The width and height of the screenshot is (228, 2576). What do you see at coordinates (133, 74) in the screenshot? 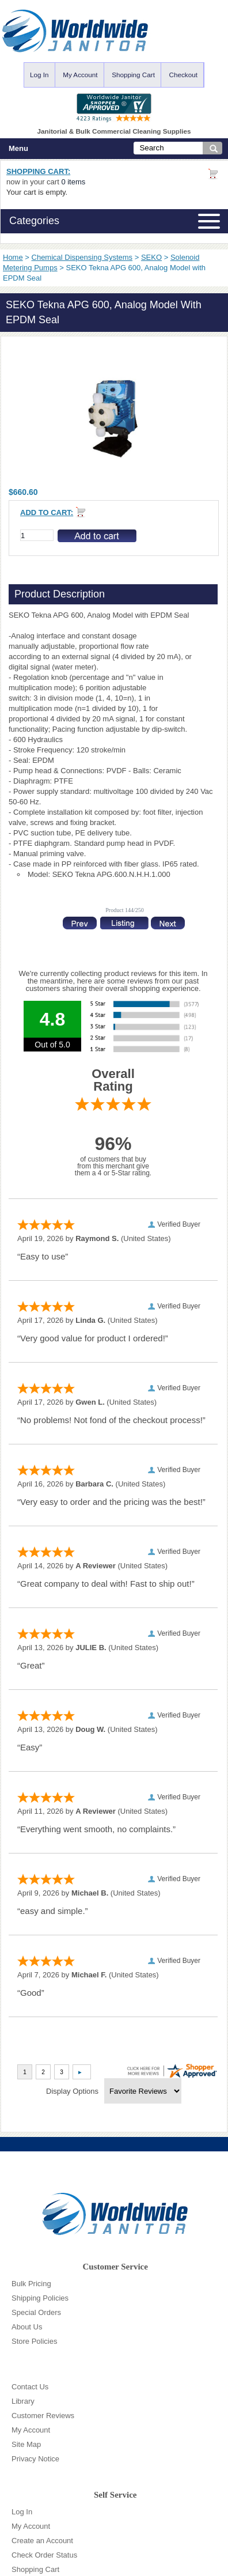
I see `Shopping Cart` at bounding box center [133, 74].